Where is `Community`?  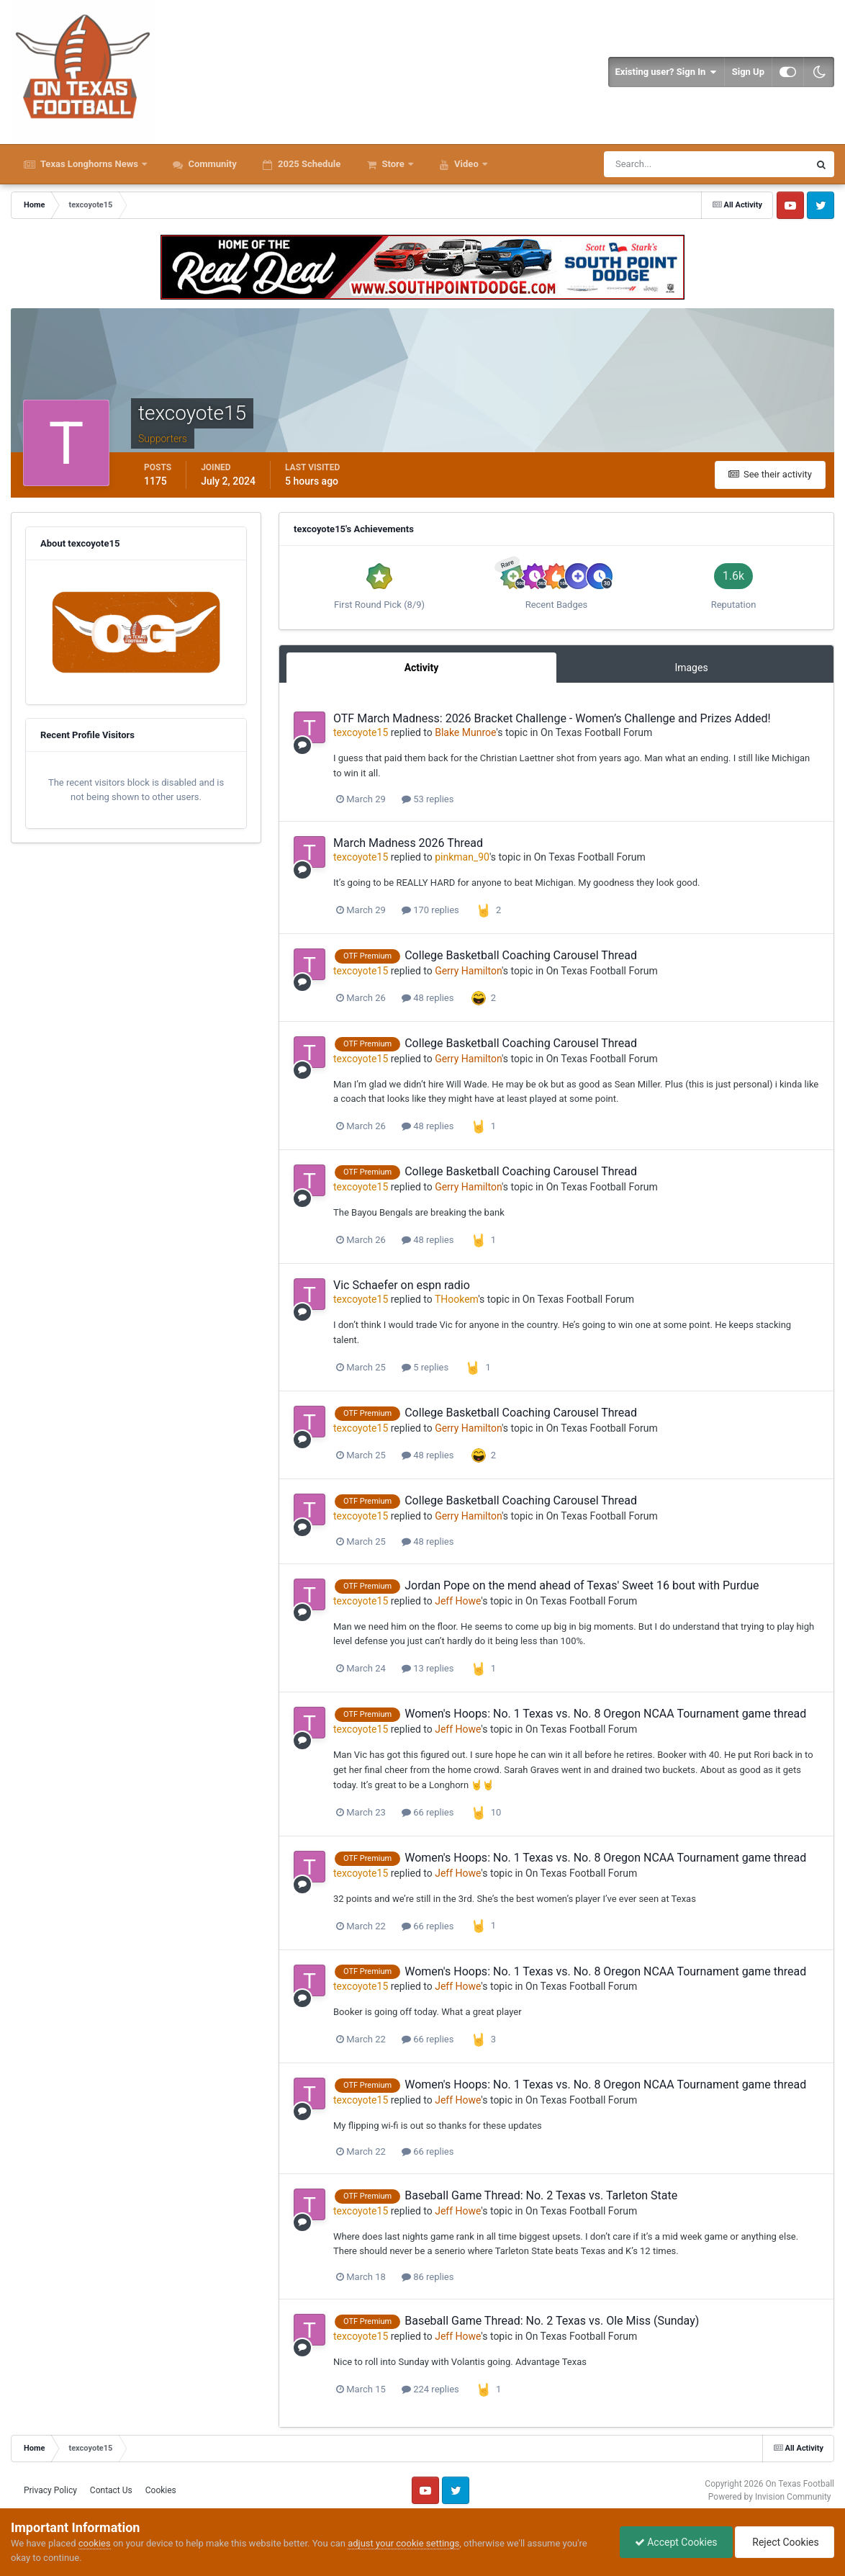
Community is located at coordinates (211, 163).